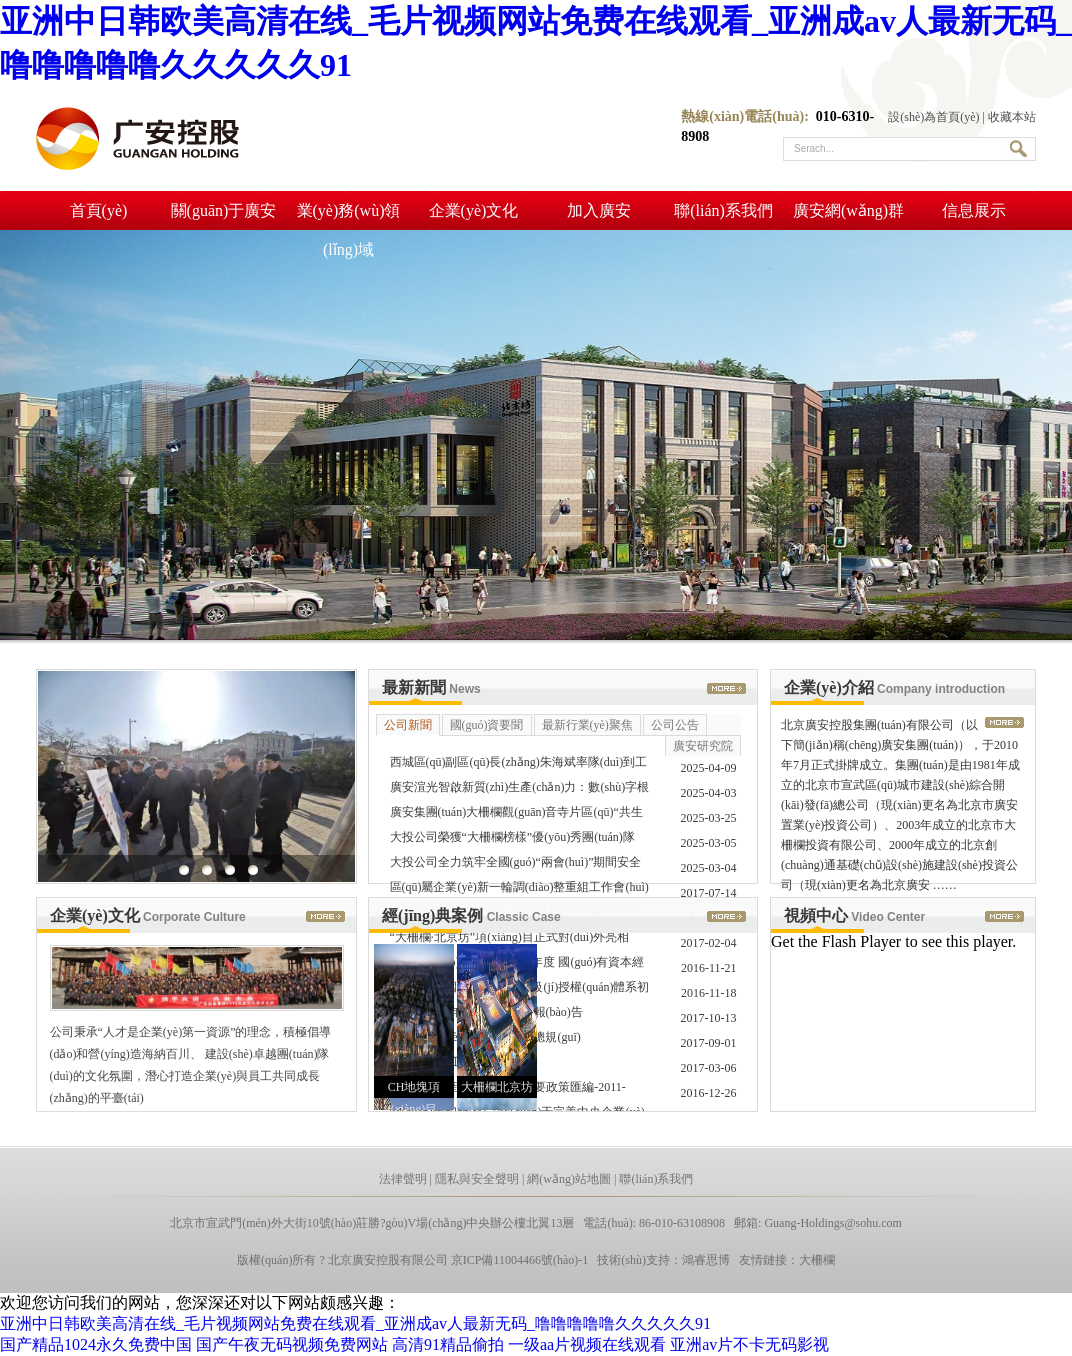 Image resolution: width=1072 pixels, height=1356 pixels. What do you see at coordinates (520, 1260) in the screenshot?
I see `京ICP備11004466號(hào)-1` at bounding box center [520, 1260].